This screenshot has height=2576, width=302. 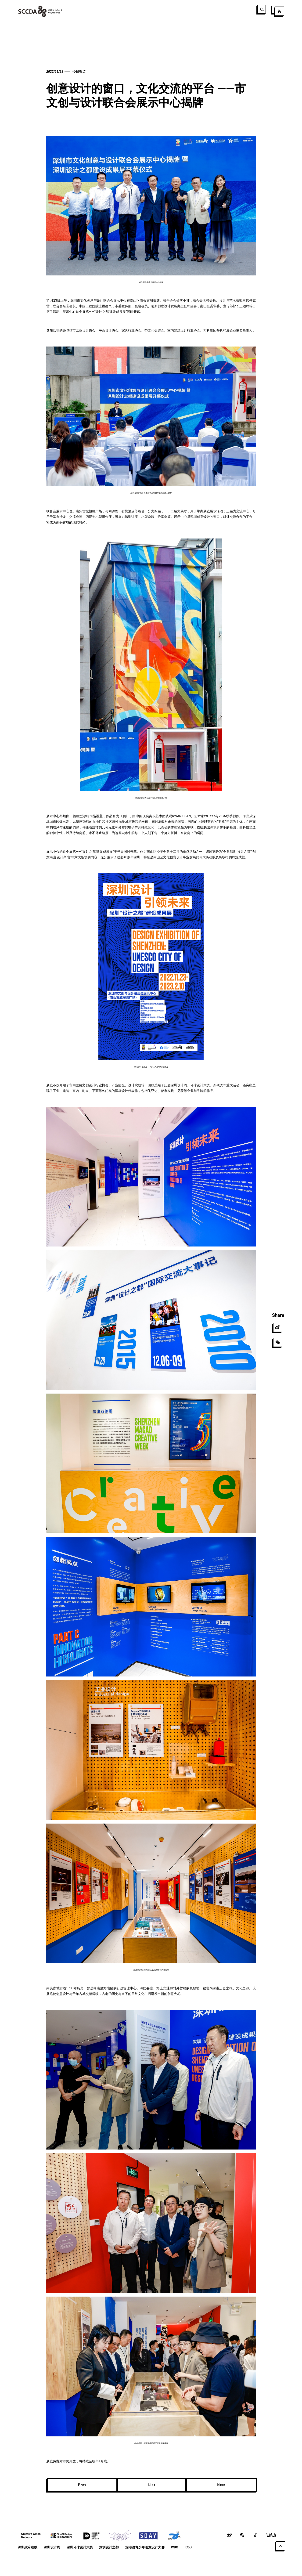 I want to click on Next, so click(x=221, y=2485).